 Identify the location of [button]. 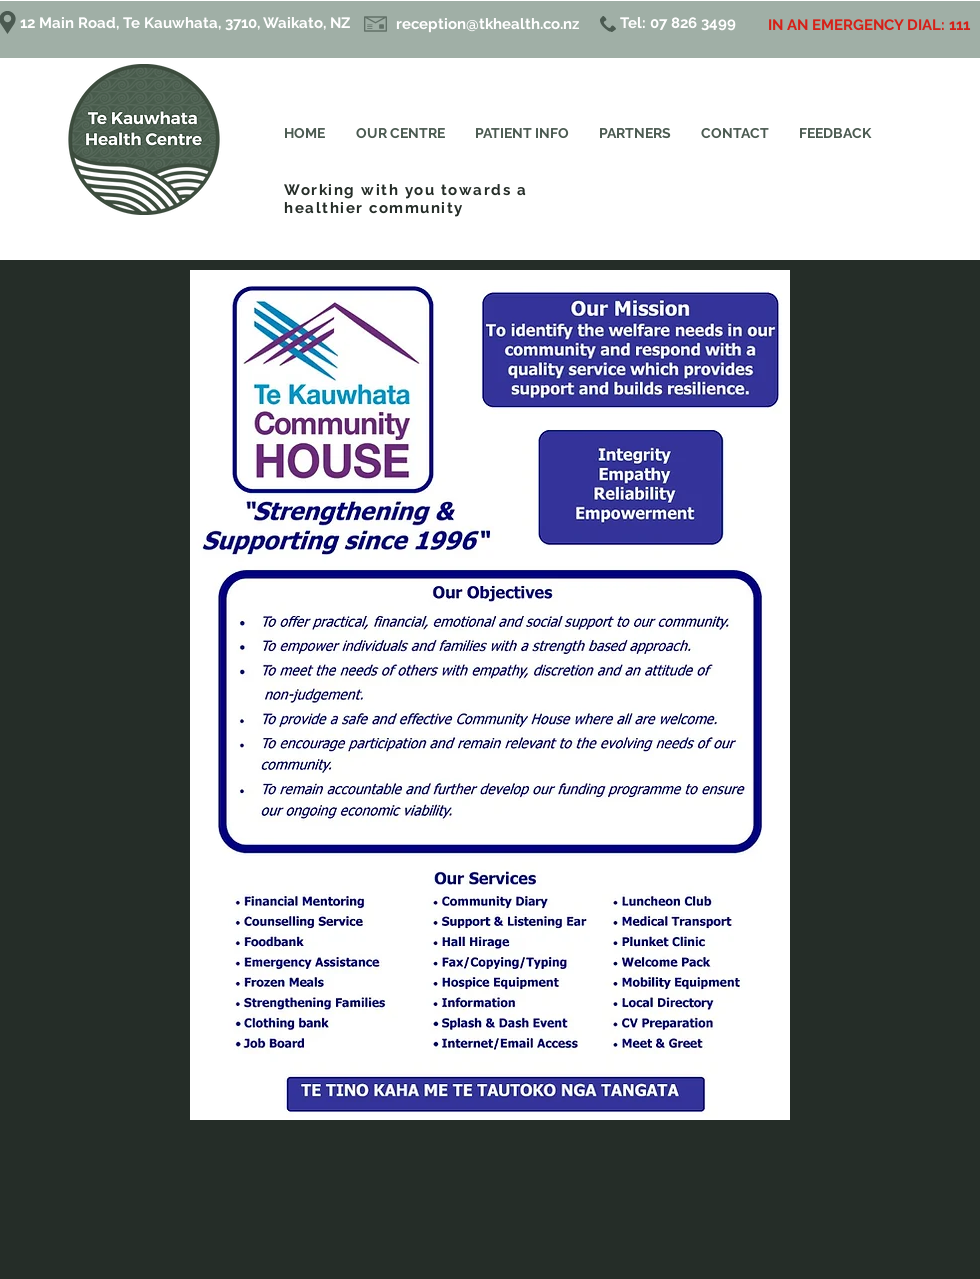
(522, 133).